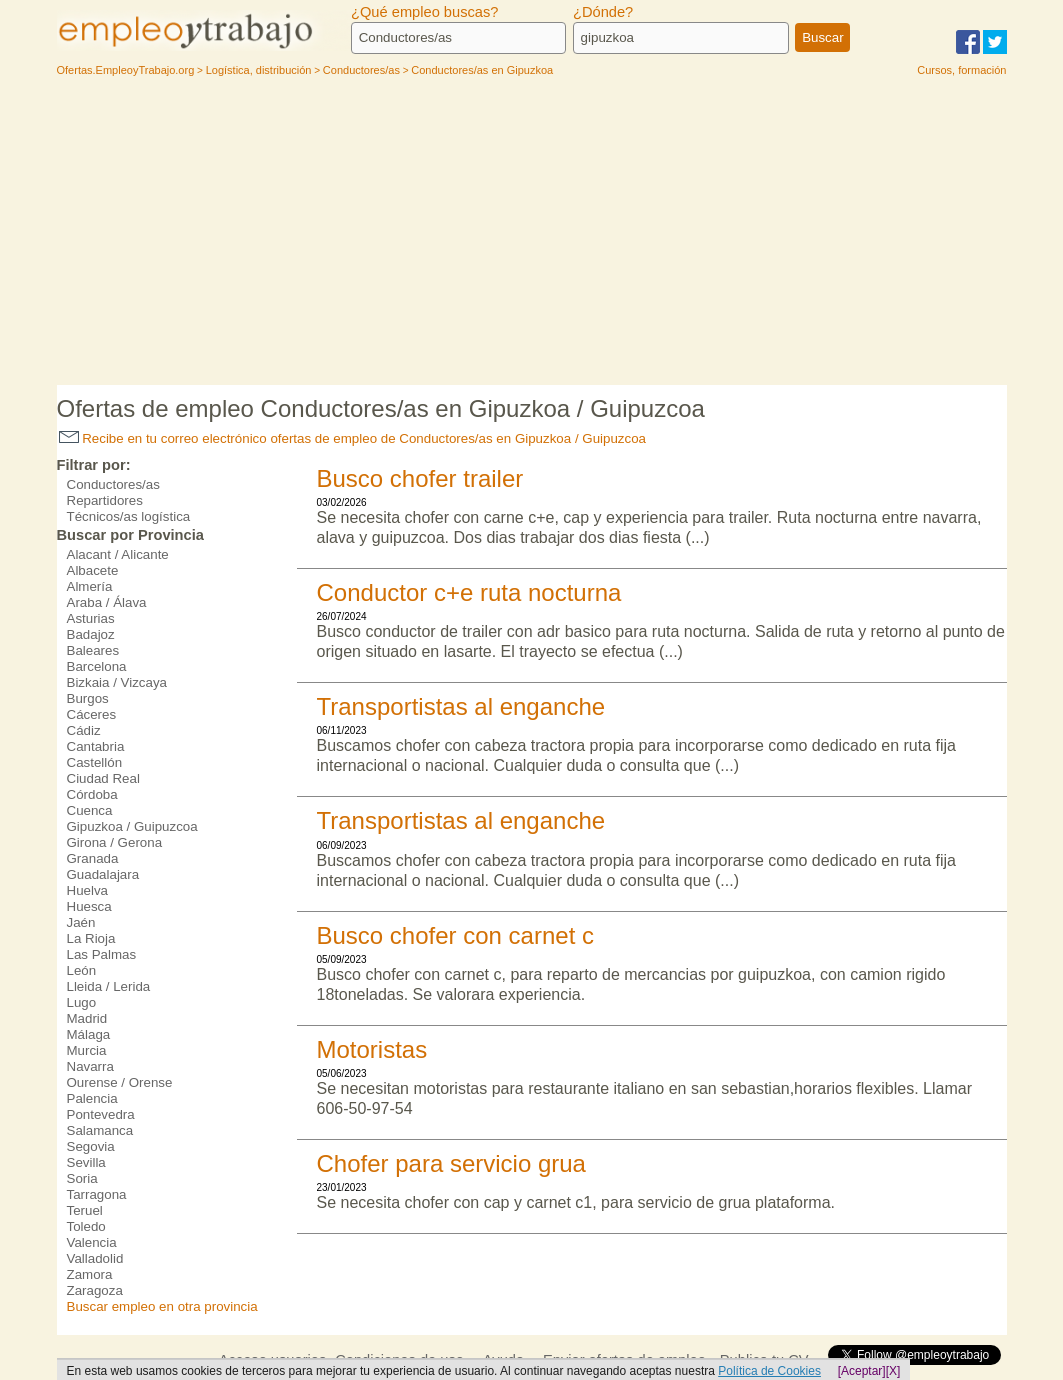  What do you see at coordinates (82, 970) in the screenshot?
I see `León` at bounding box center [82, 970].